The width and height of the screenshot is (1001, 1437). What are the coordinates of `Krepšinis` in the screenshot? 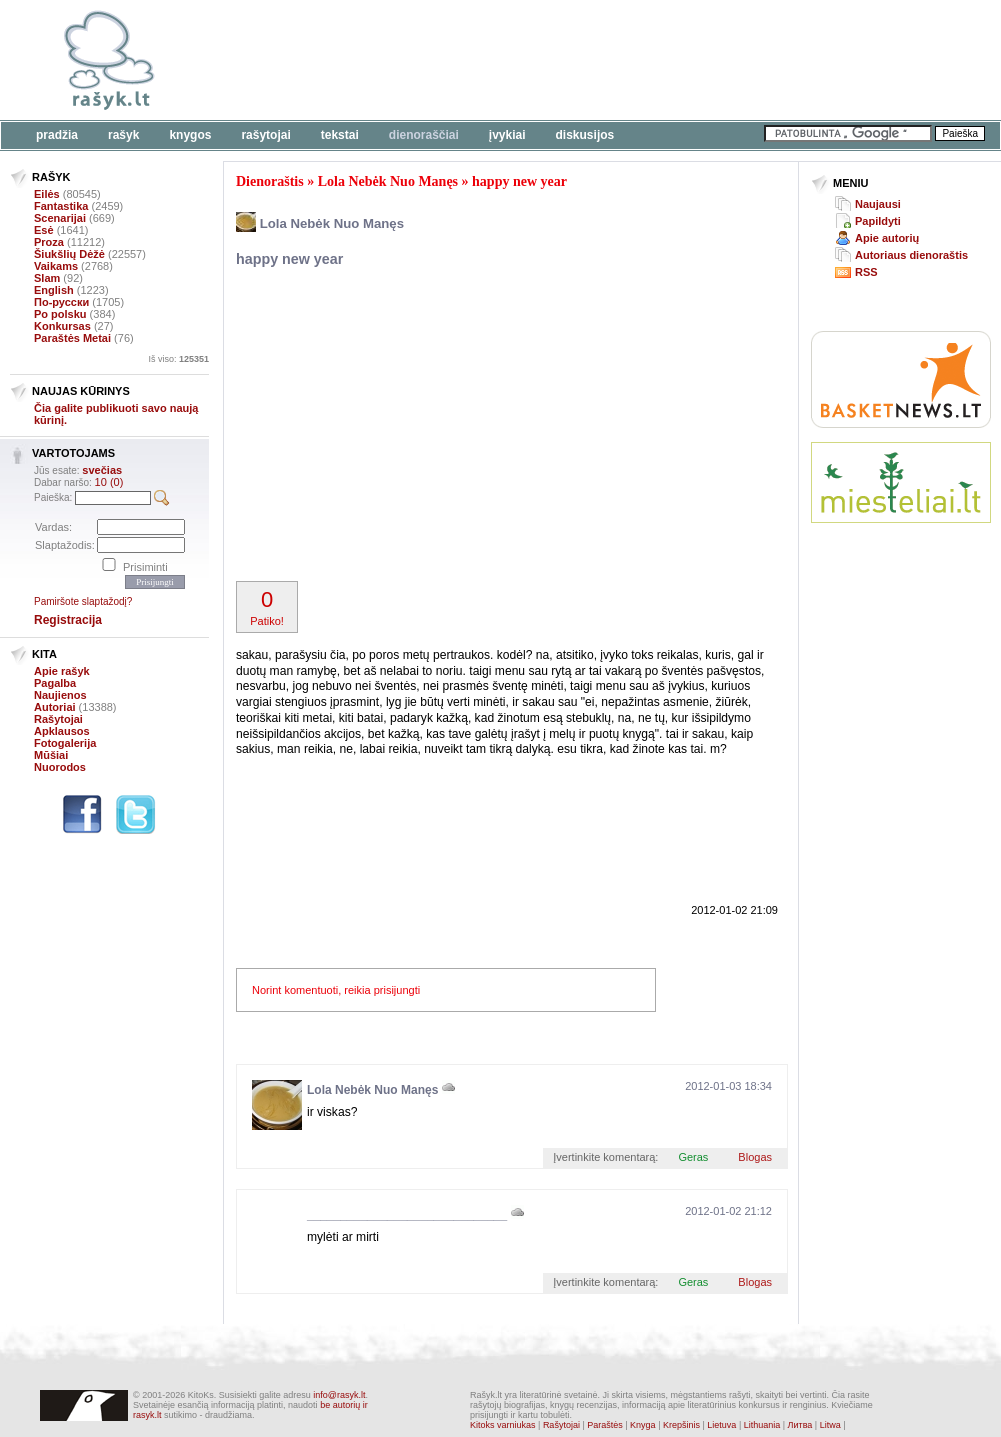 It's located at (681, 1425).